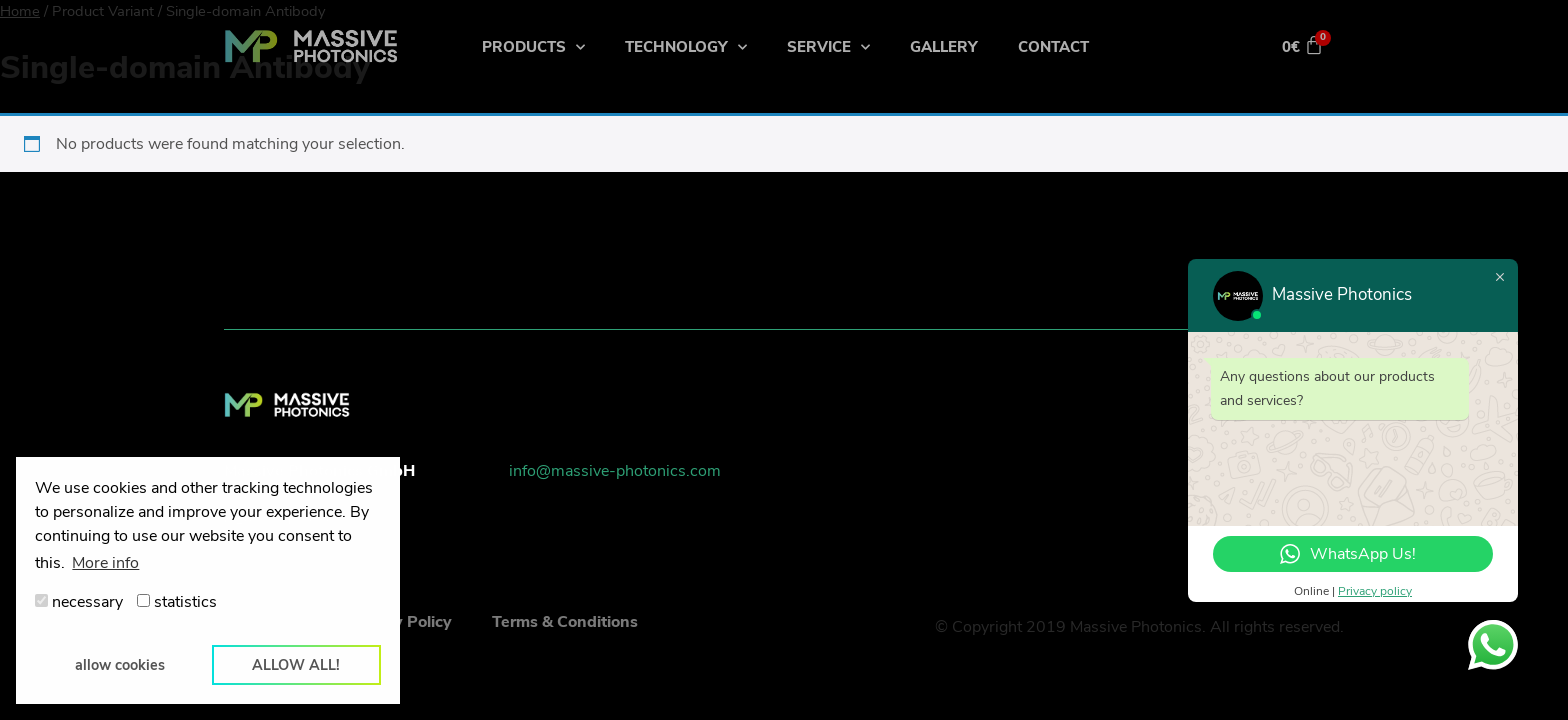 Image resolution: width=1568 pixels, height=720 pixels. I want to click on necessary, so click(79, 602).